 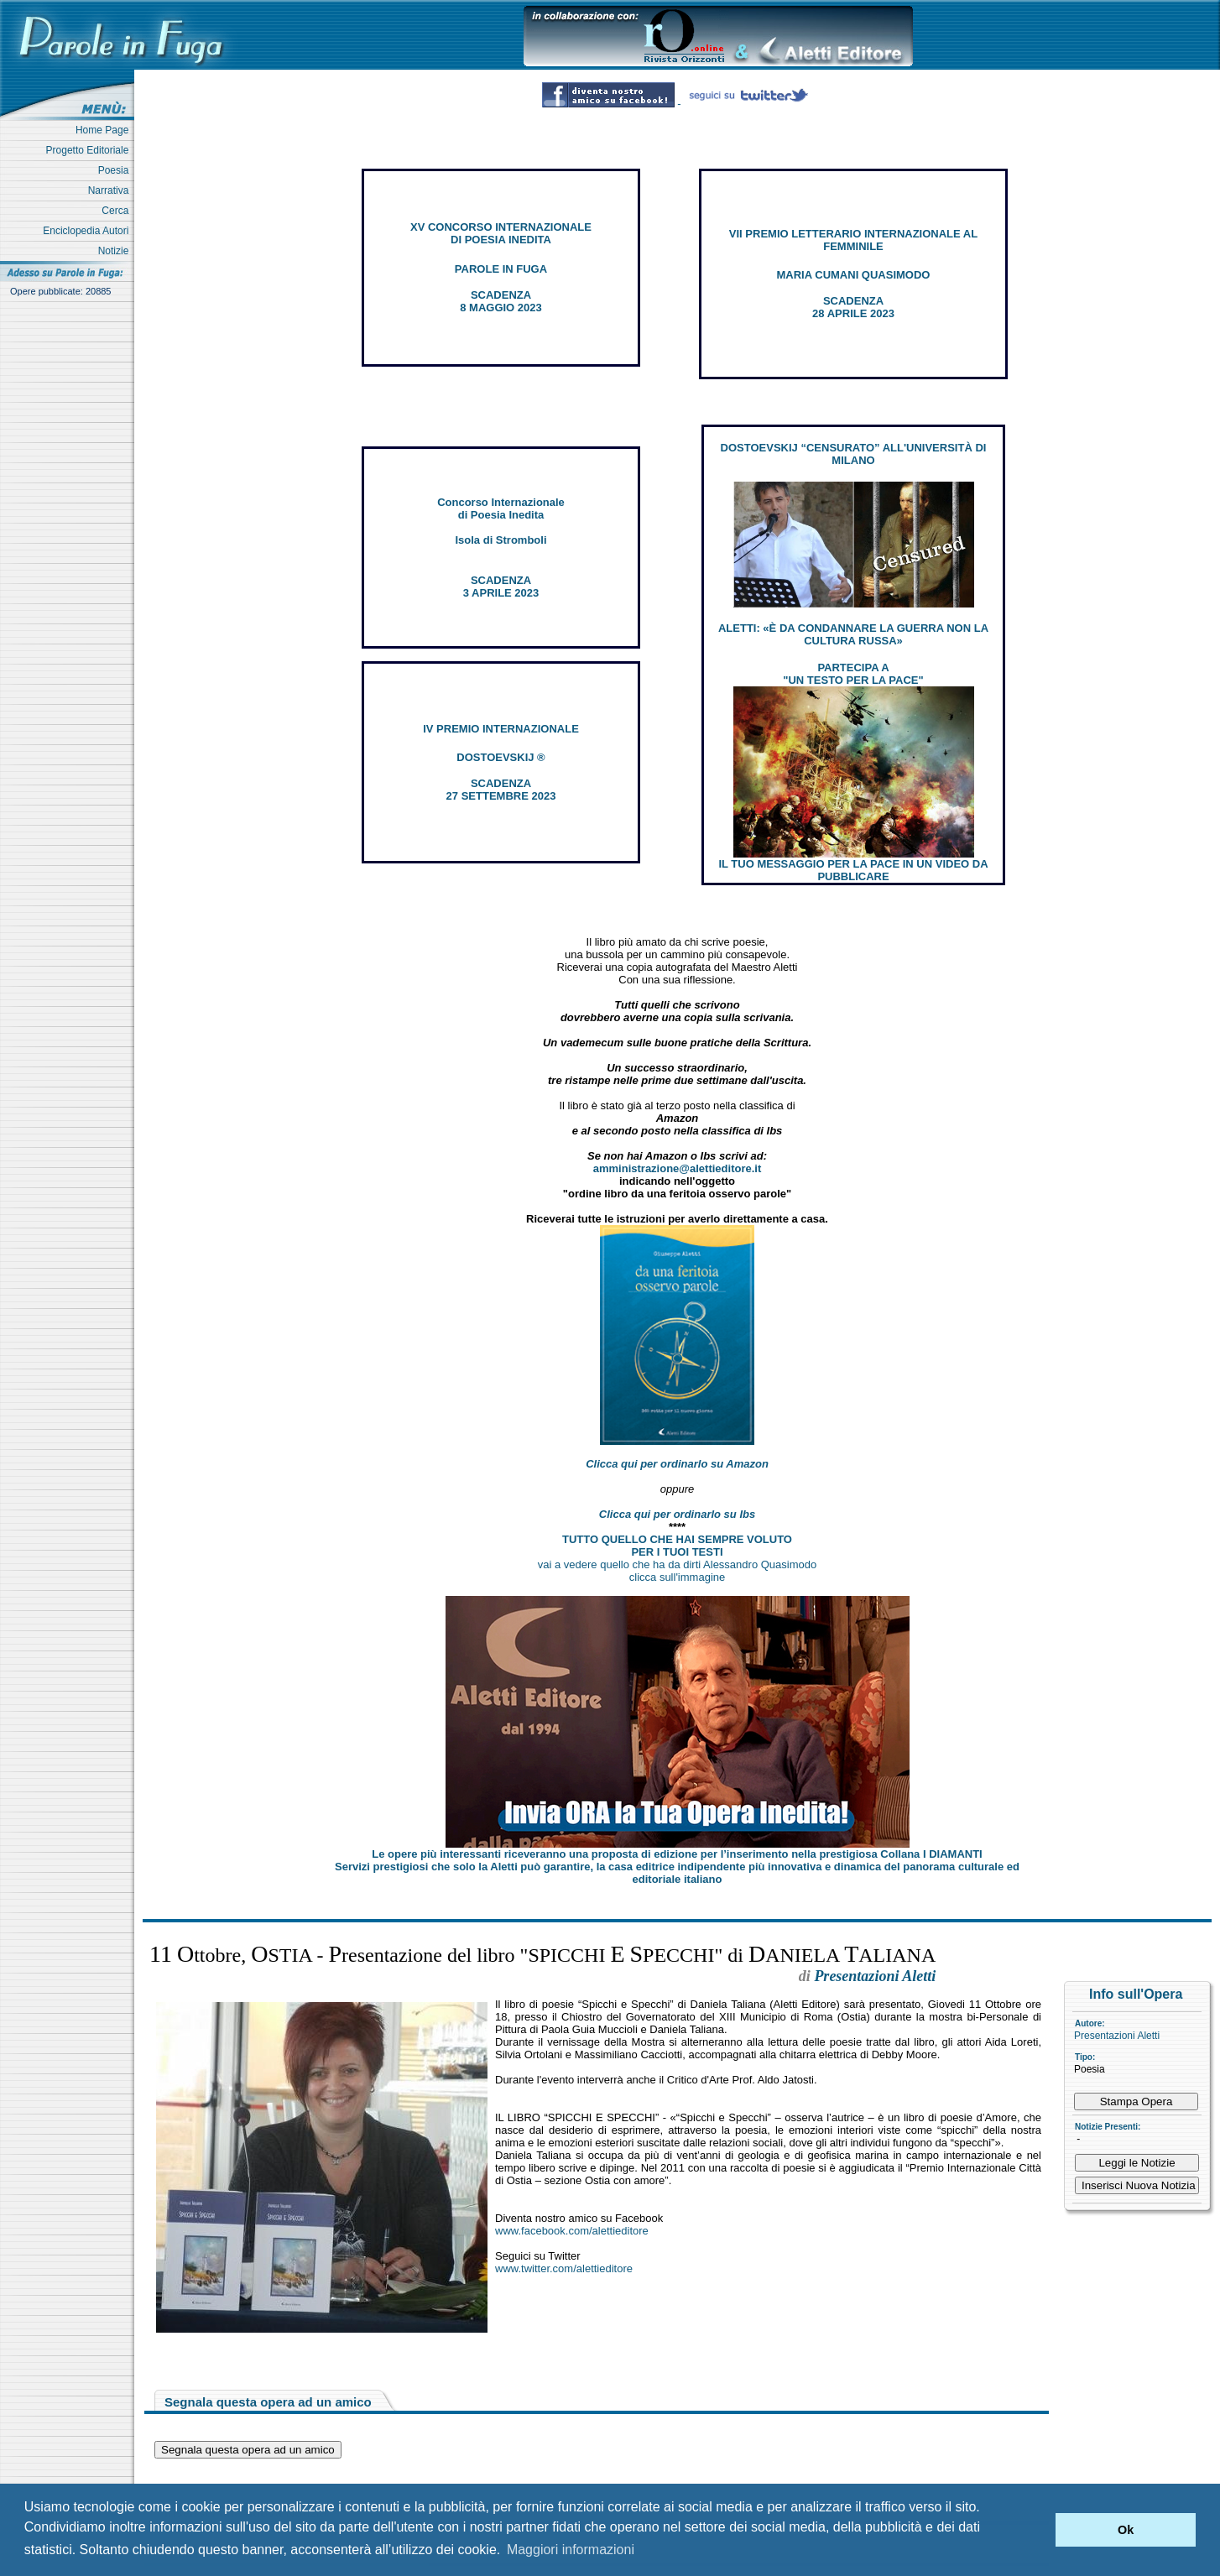 I want to click on Ok [button], so click(x=1126, y=2530).